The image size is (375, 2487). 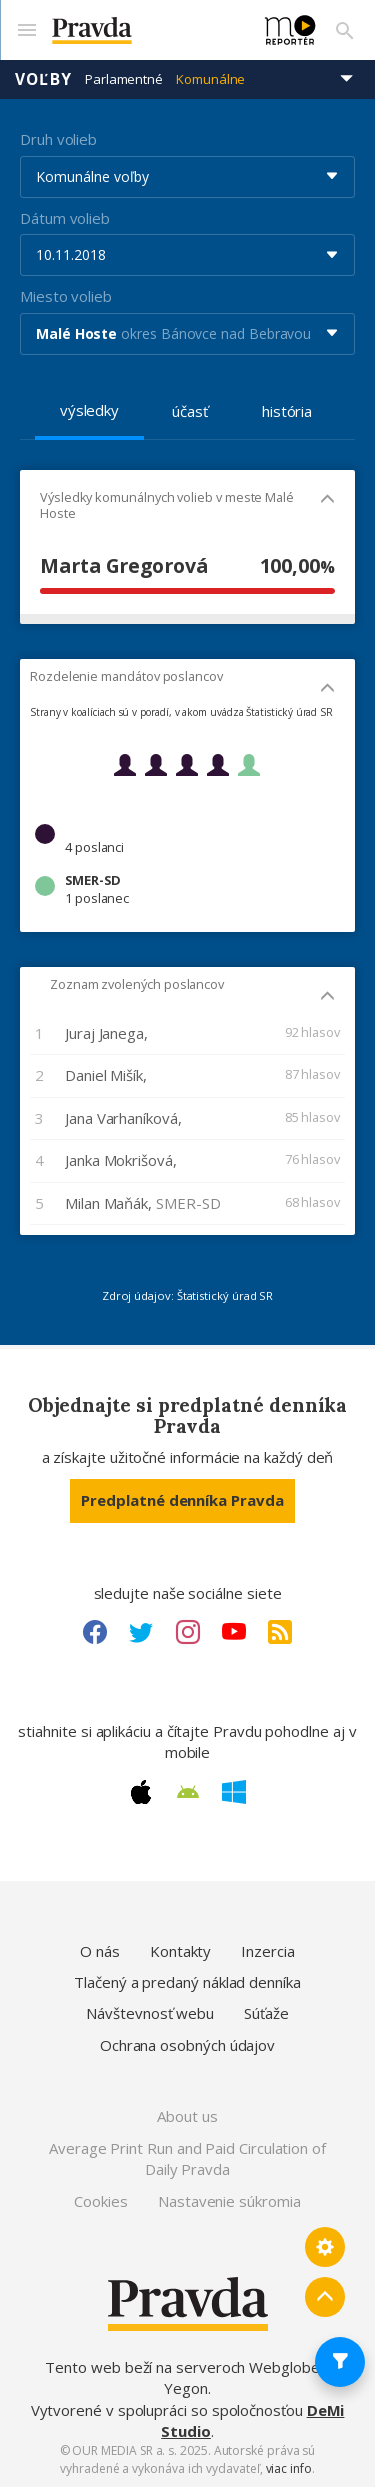 I want to click on účasť [tab], so click(x=190, y=411).